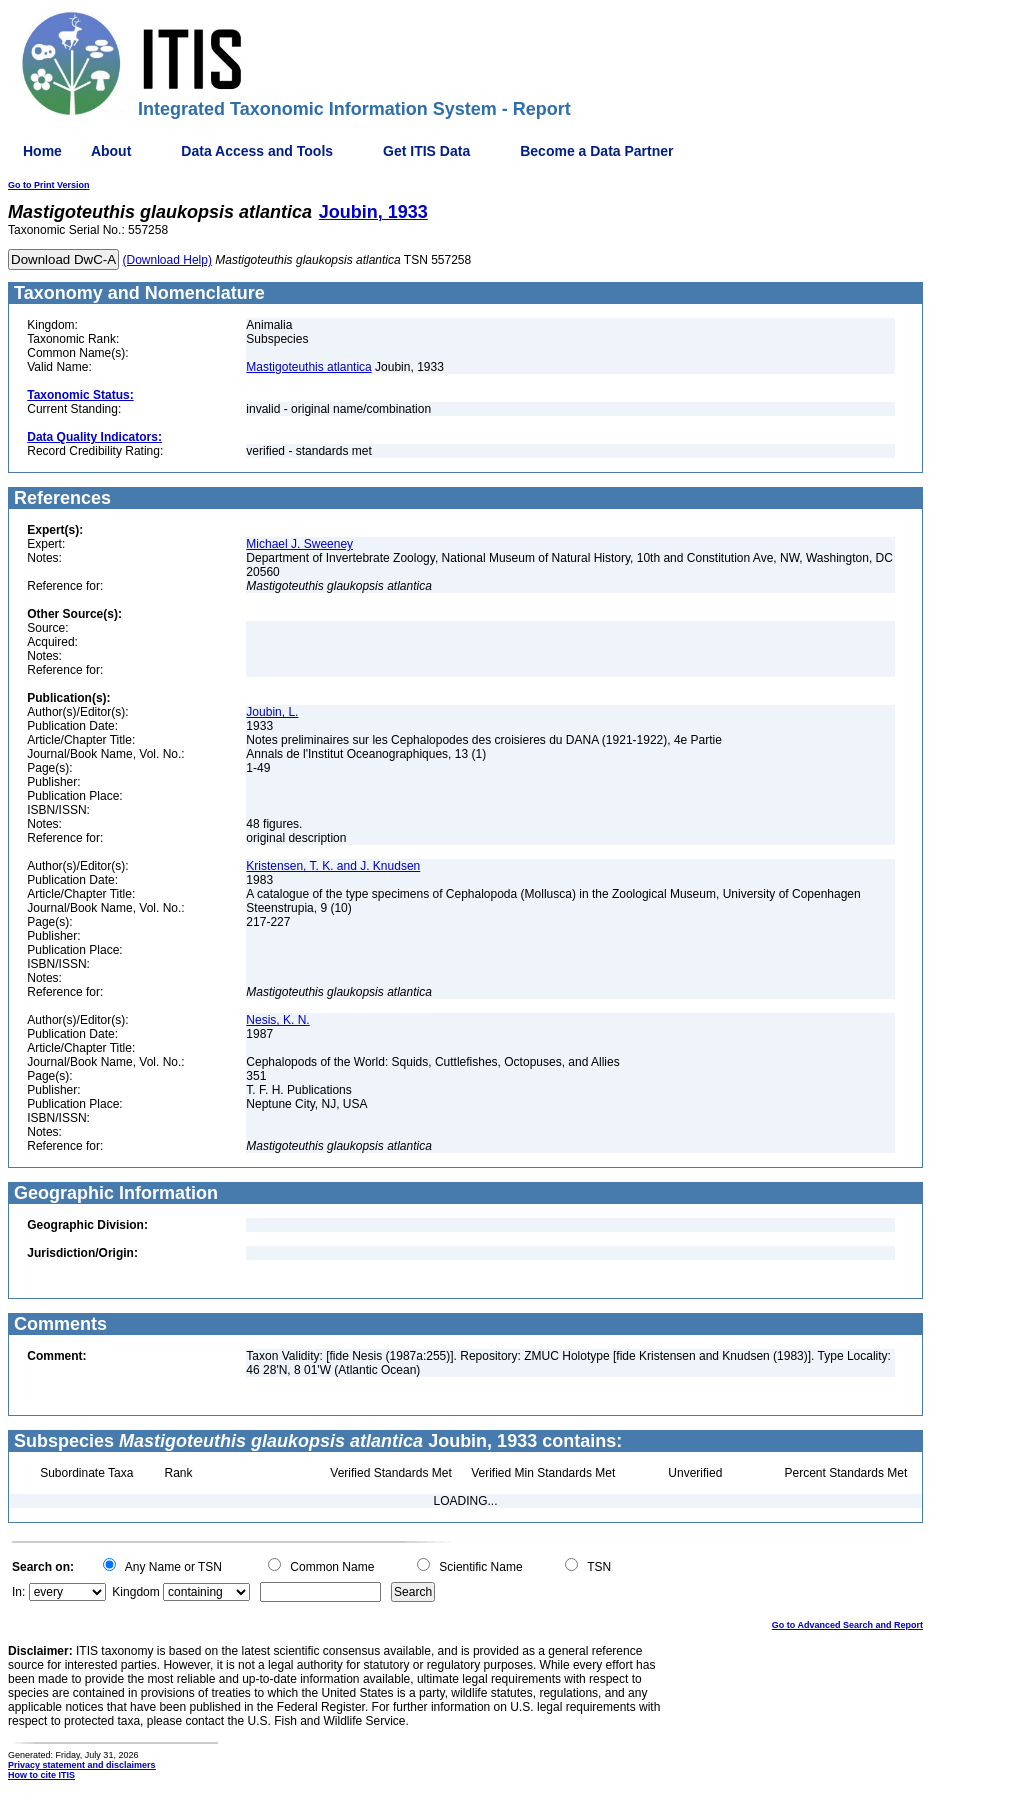 The height and width of the screenshot is (1802, 1024). What do you see at coordinates (272, 712) in the screenshot?
I see `Joubin, L.` at bounding box center [272, 712].